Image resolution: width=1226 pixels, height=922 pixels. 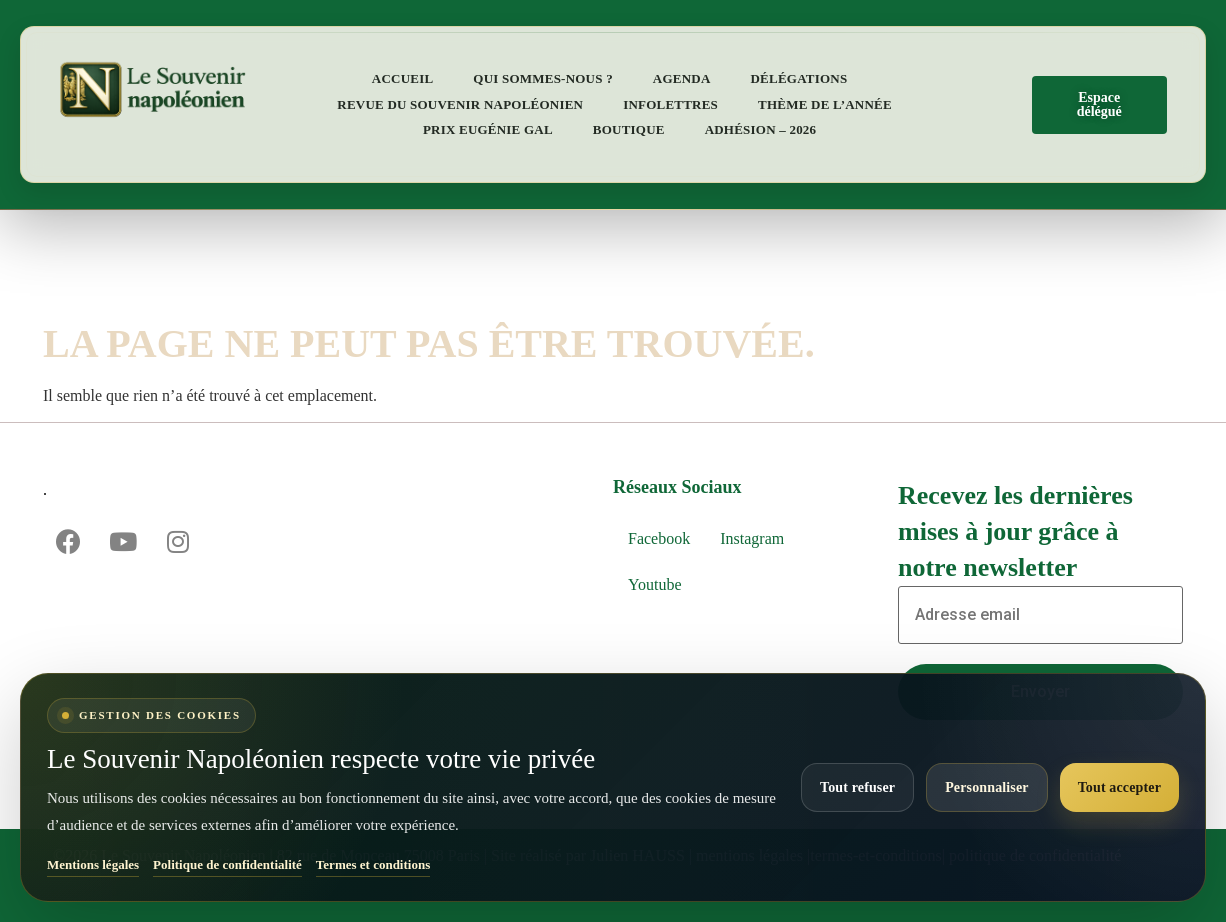 What do you see at coordinates (857, 787) in the screenshot?
I see `Tout refuser` at bounding box center [857, 787].